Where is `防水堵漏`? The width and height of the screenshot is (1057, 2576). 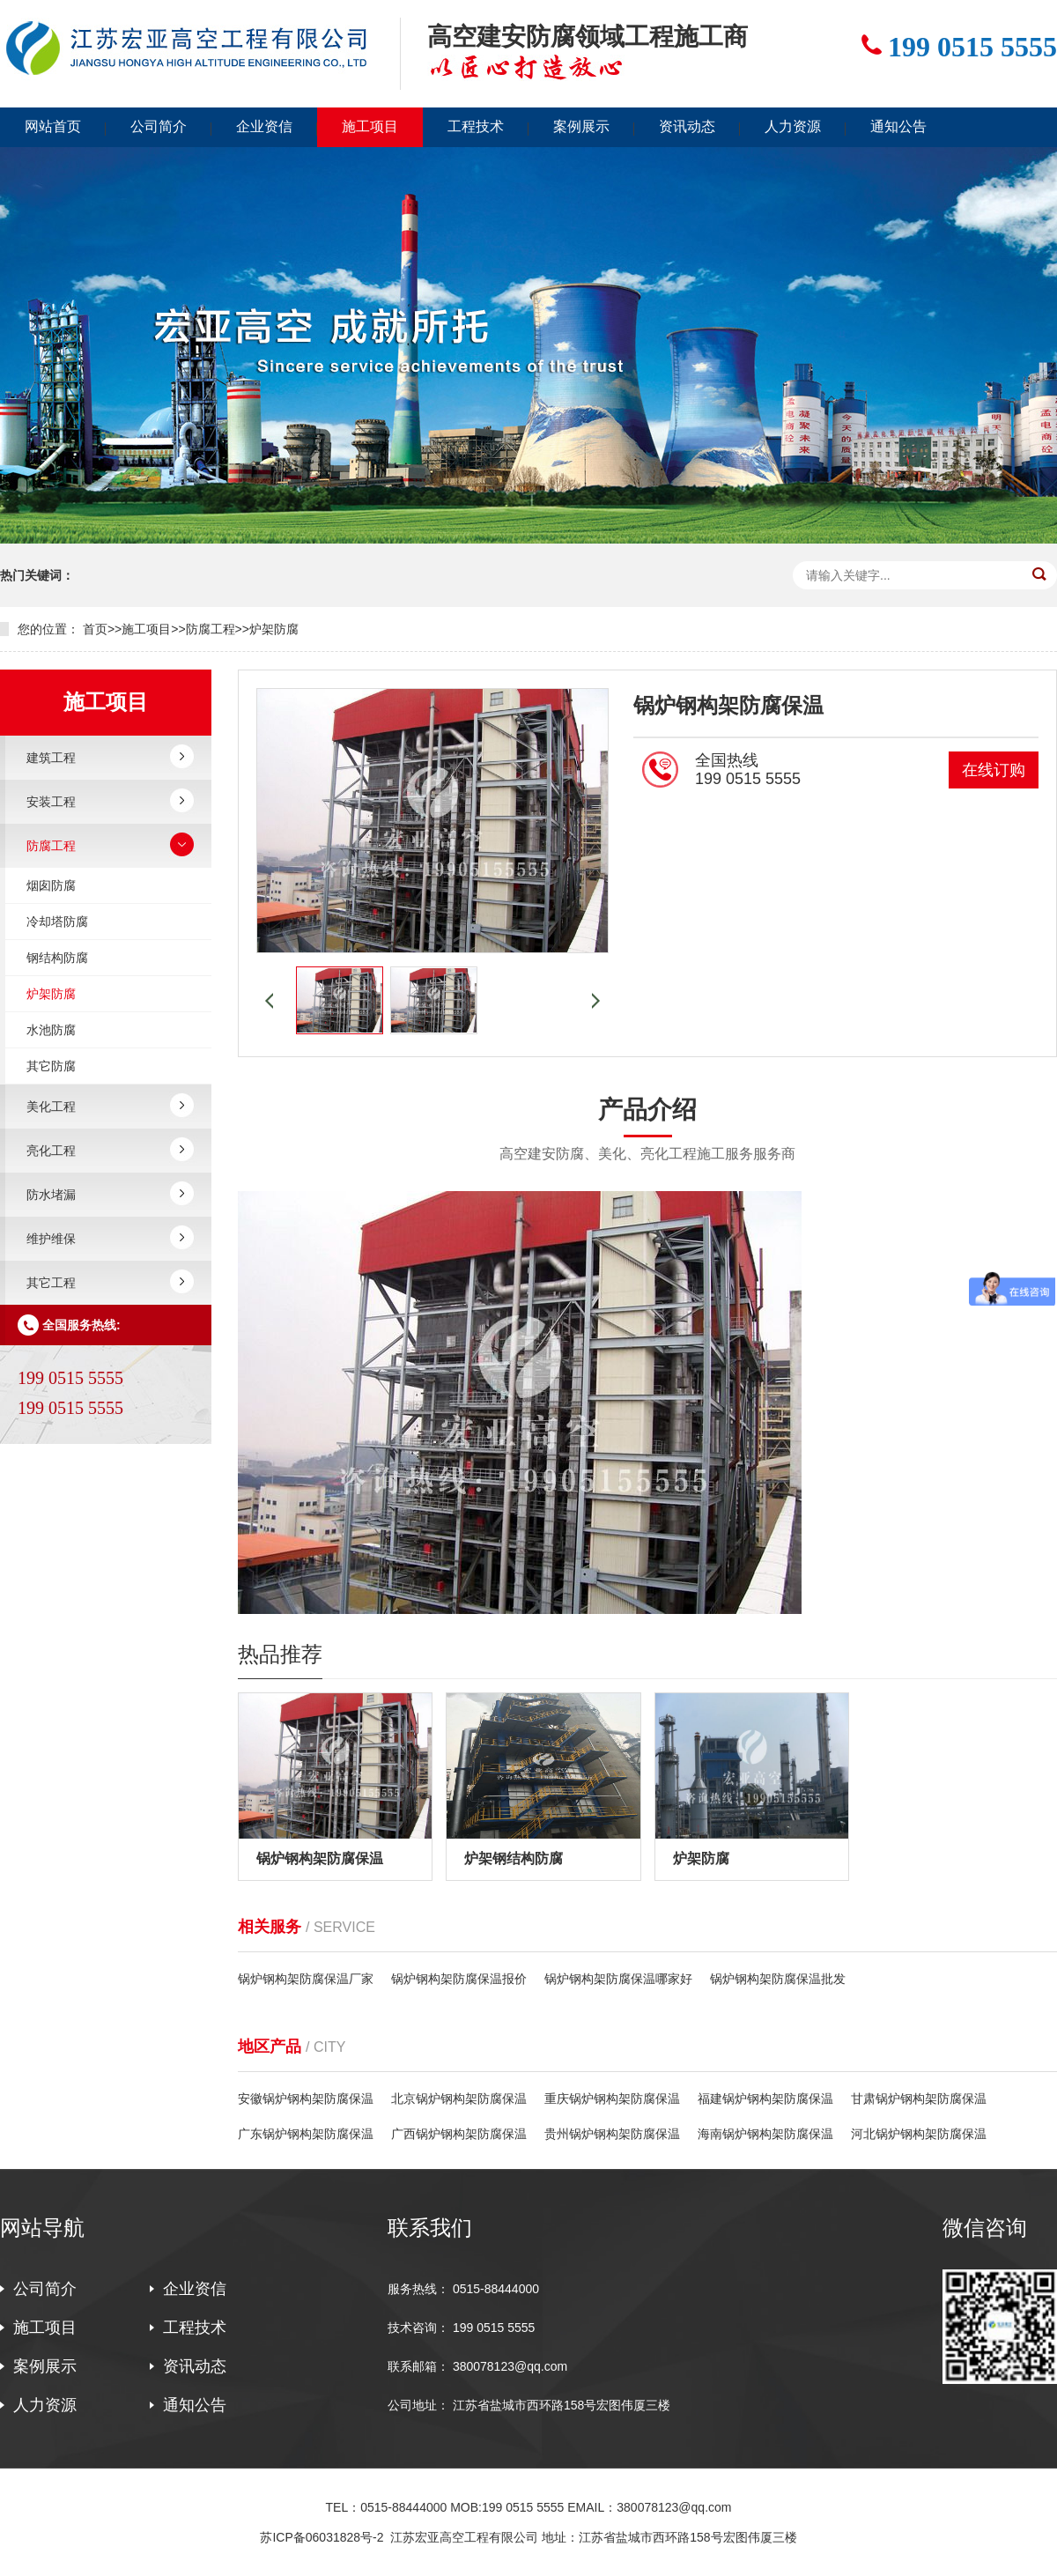
防水堵漏 is located at coordinates (51, 1195).